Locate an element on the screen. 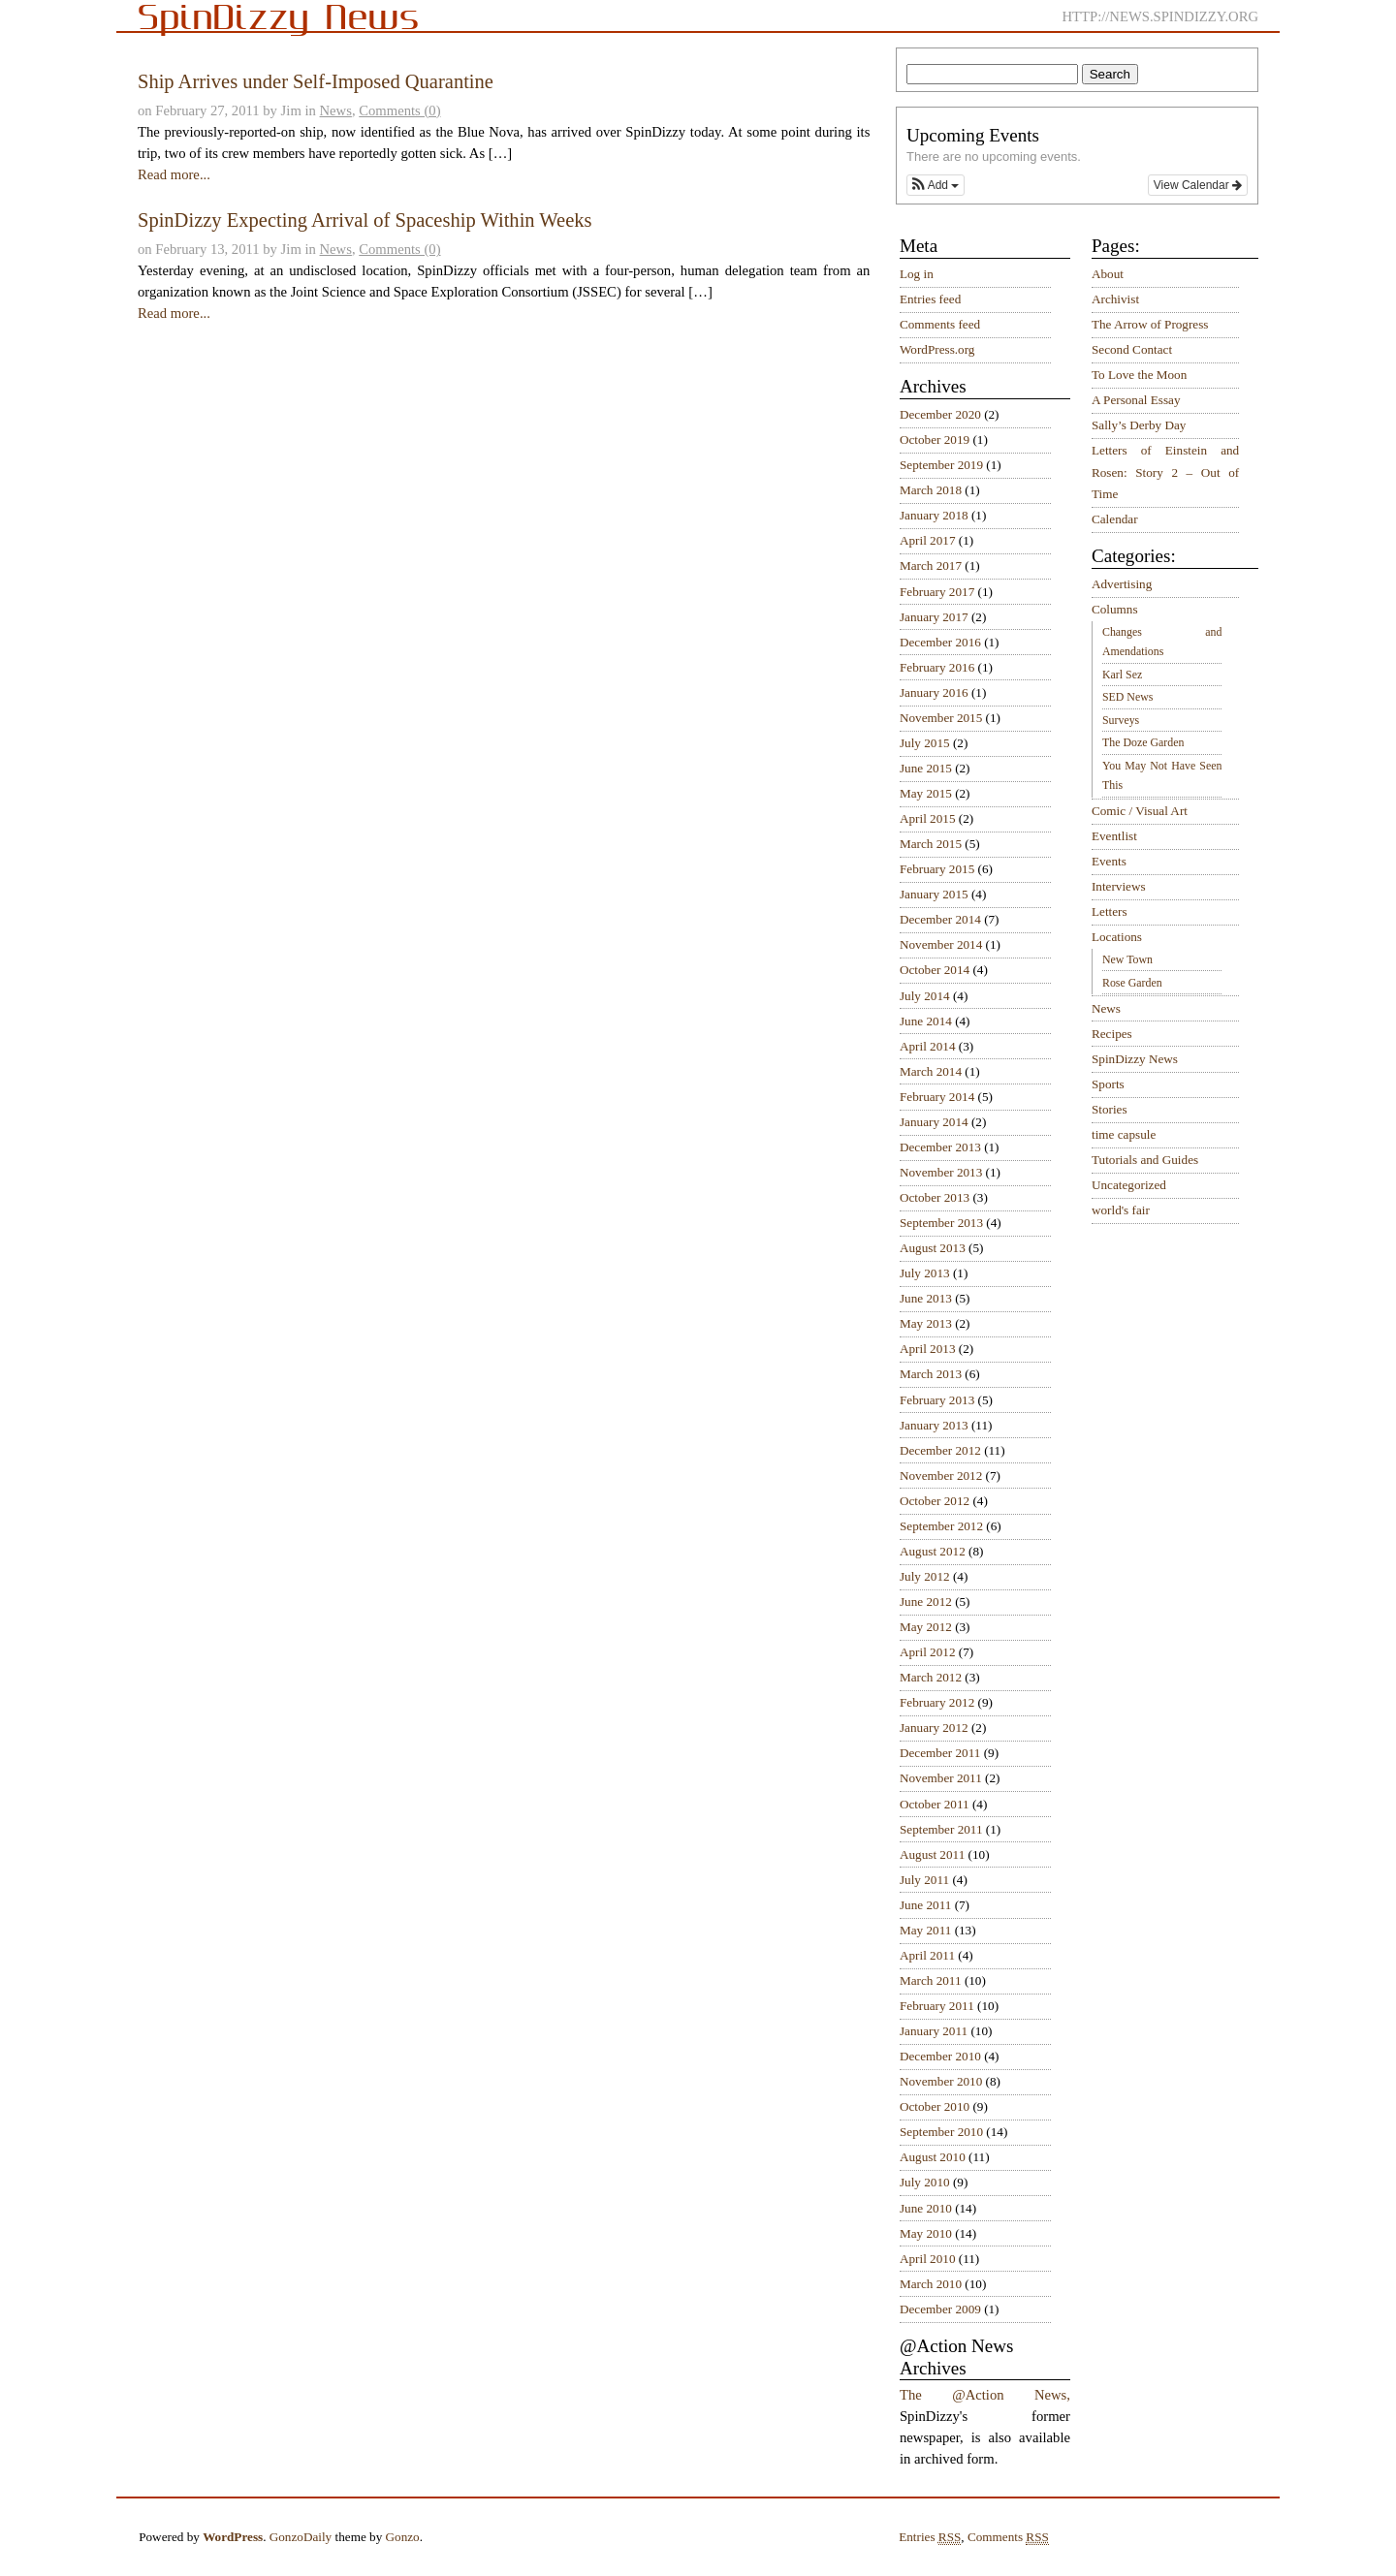 Image resolution: width=1396 pixels, height=2576 pixels. [button] is located at coordinates (935, 185).